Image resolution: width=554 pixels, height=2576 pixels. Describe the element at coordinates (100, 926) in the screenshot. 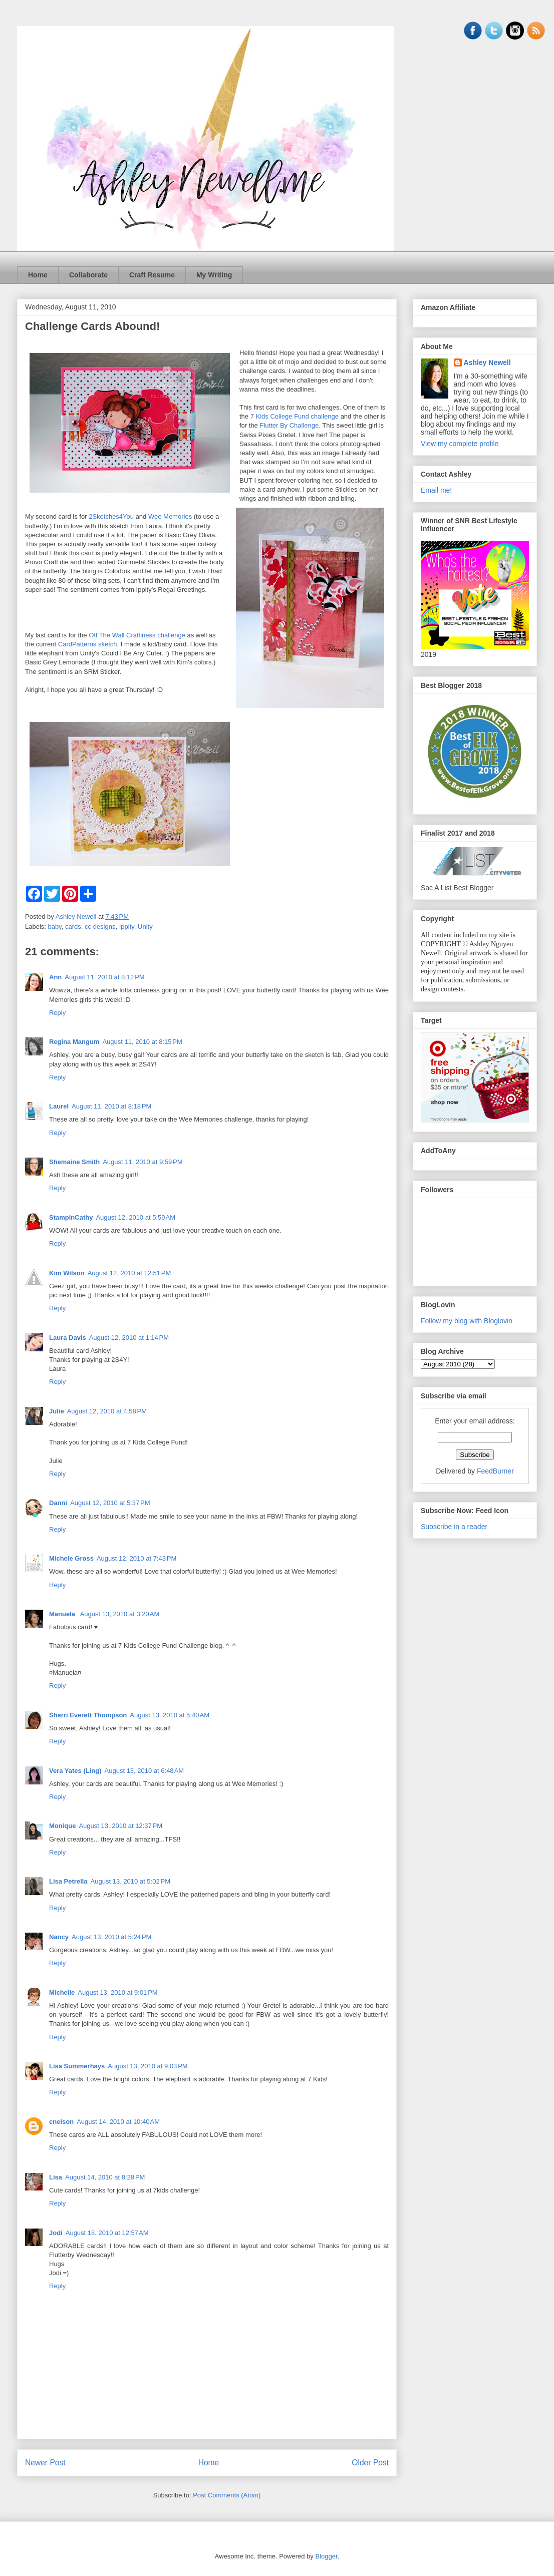

I see `cc designs` at that location.